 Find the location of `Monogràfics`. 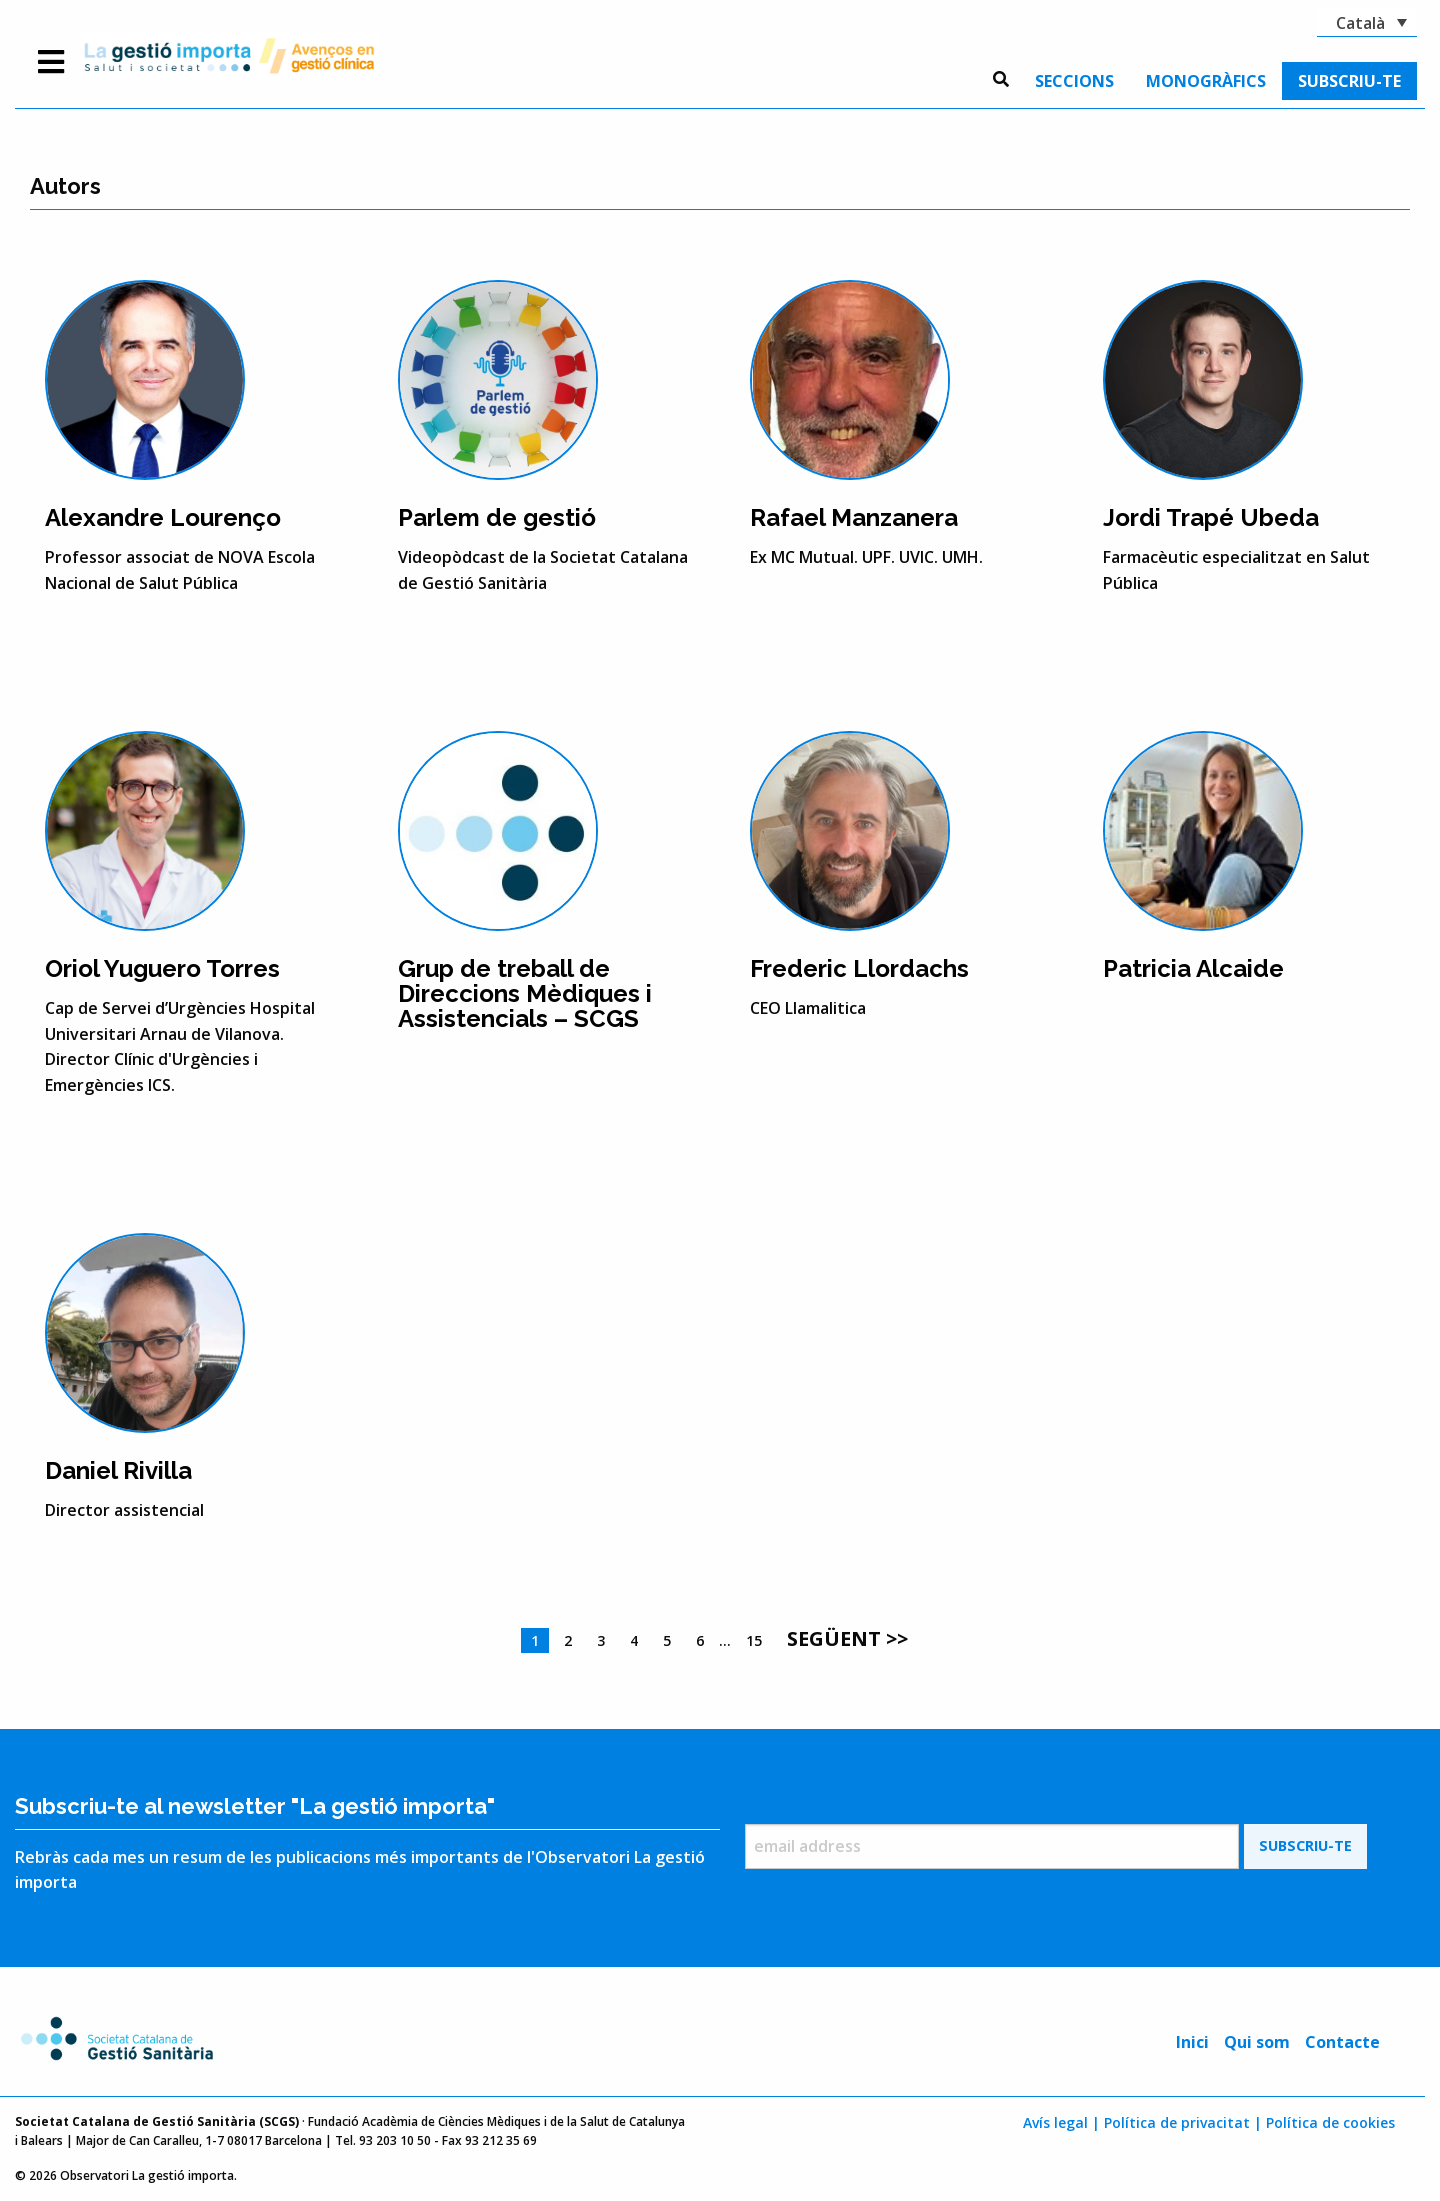

Monogràfics is located at coordinates (1206, 81).